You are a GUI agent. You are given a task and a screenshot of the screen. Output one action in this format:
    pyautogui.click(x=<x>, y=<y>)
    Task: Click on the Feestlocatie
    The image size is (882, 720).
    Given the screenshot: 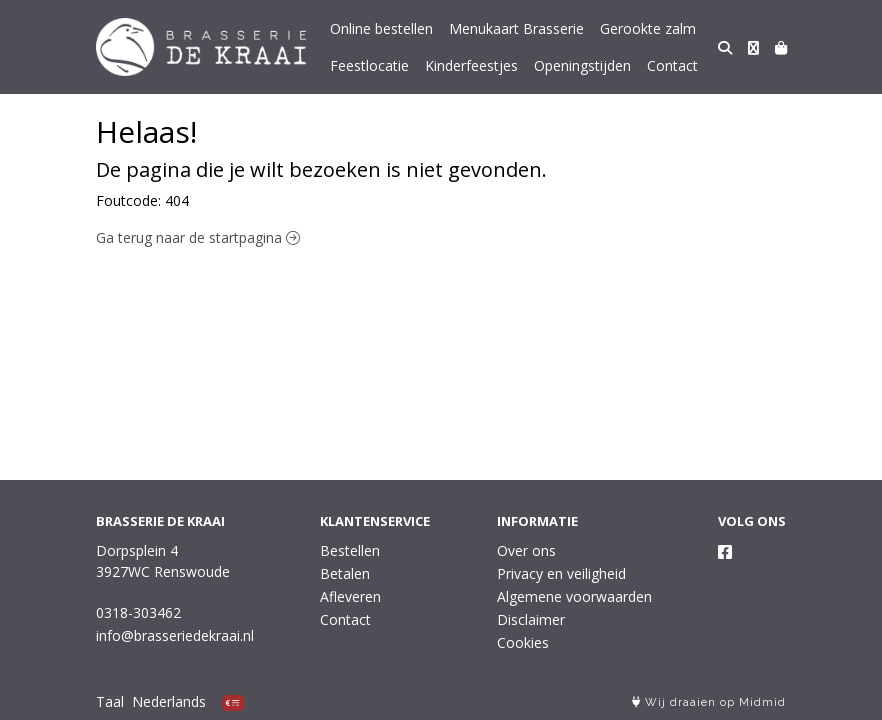 What is the action you would take?
    pyautogui.click(x=369, y=65)
    